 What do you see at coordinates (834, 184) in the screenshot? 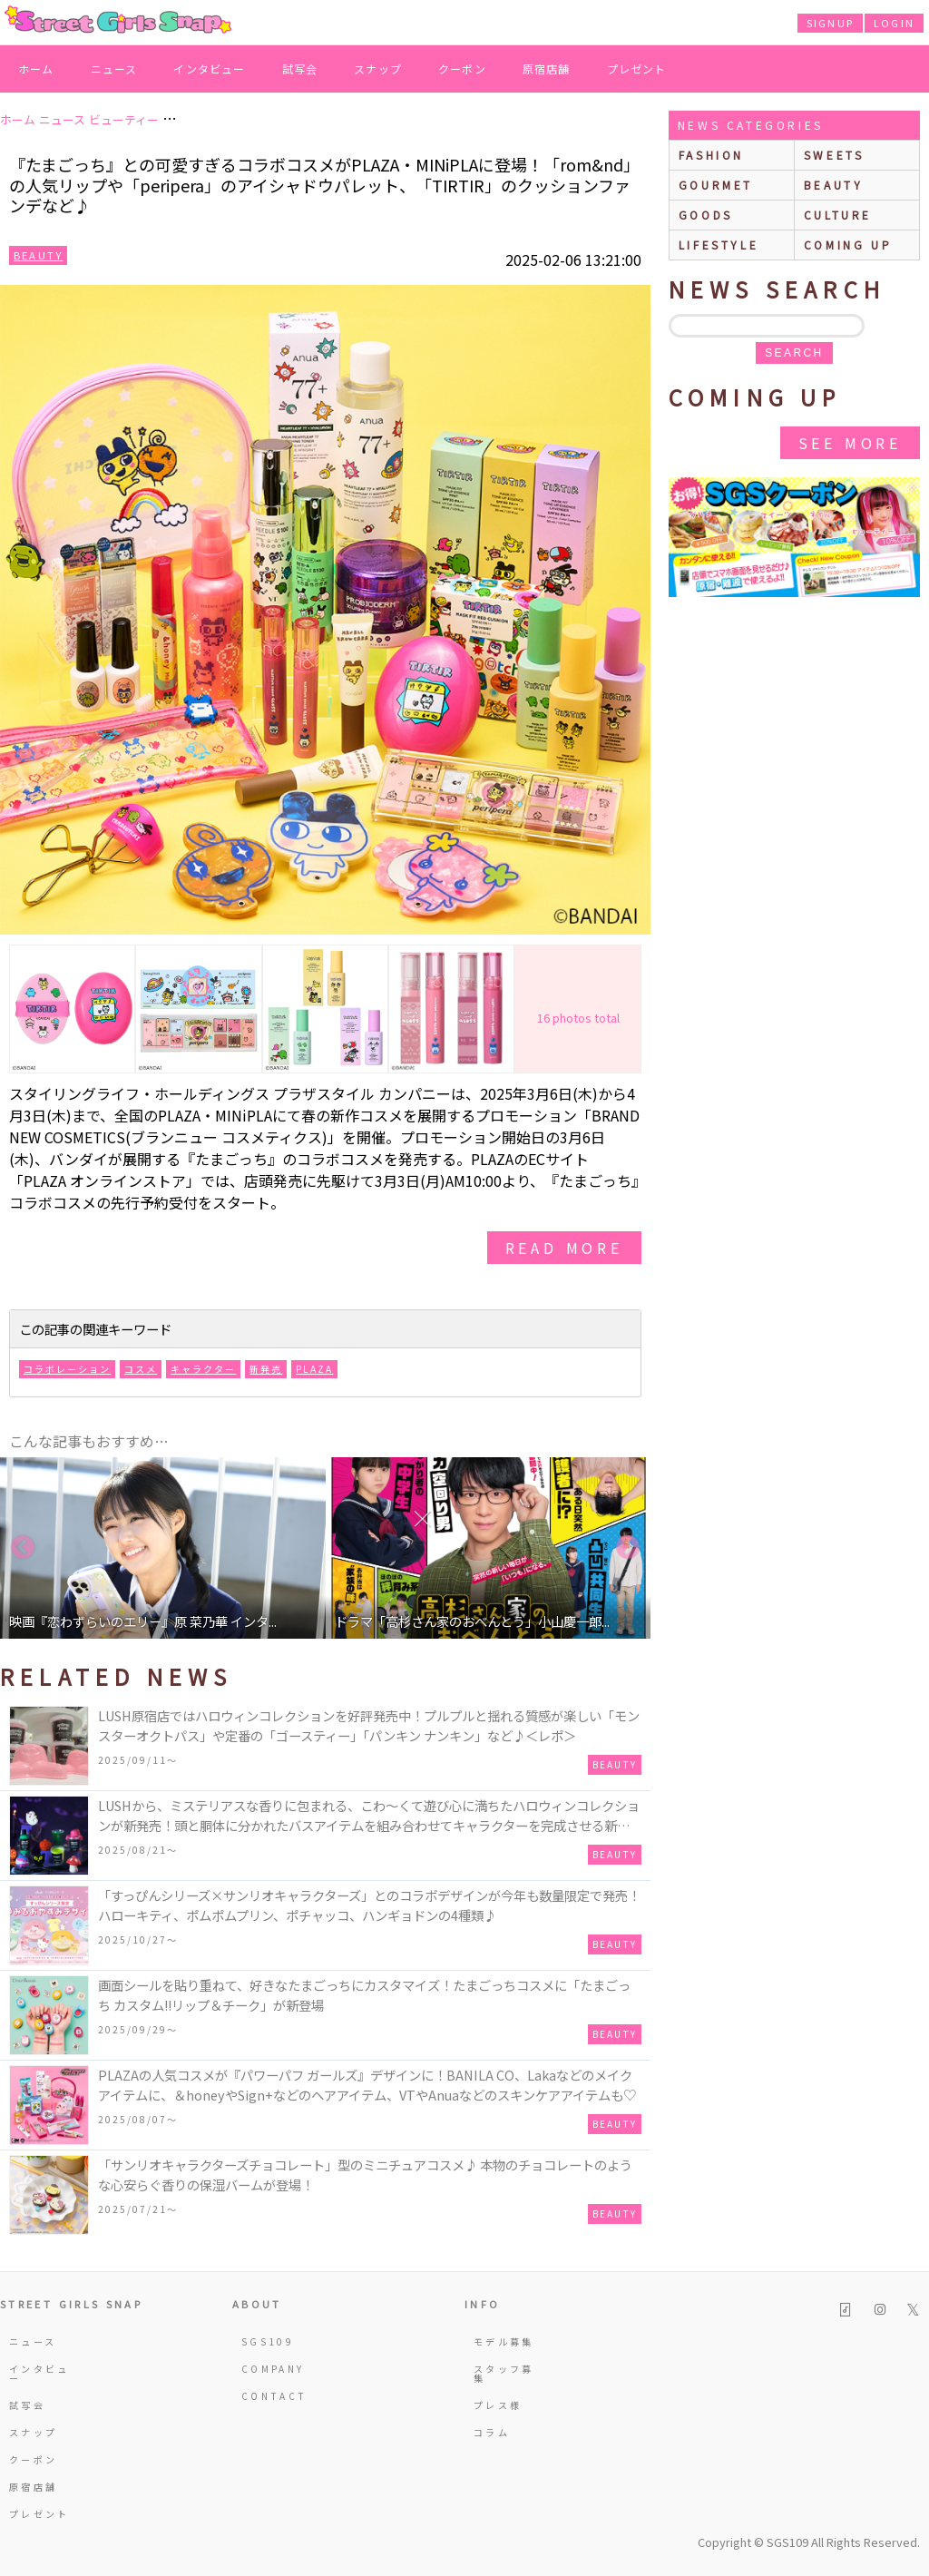
I see `beauty` at bounding box center [834, 184].